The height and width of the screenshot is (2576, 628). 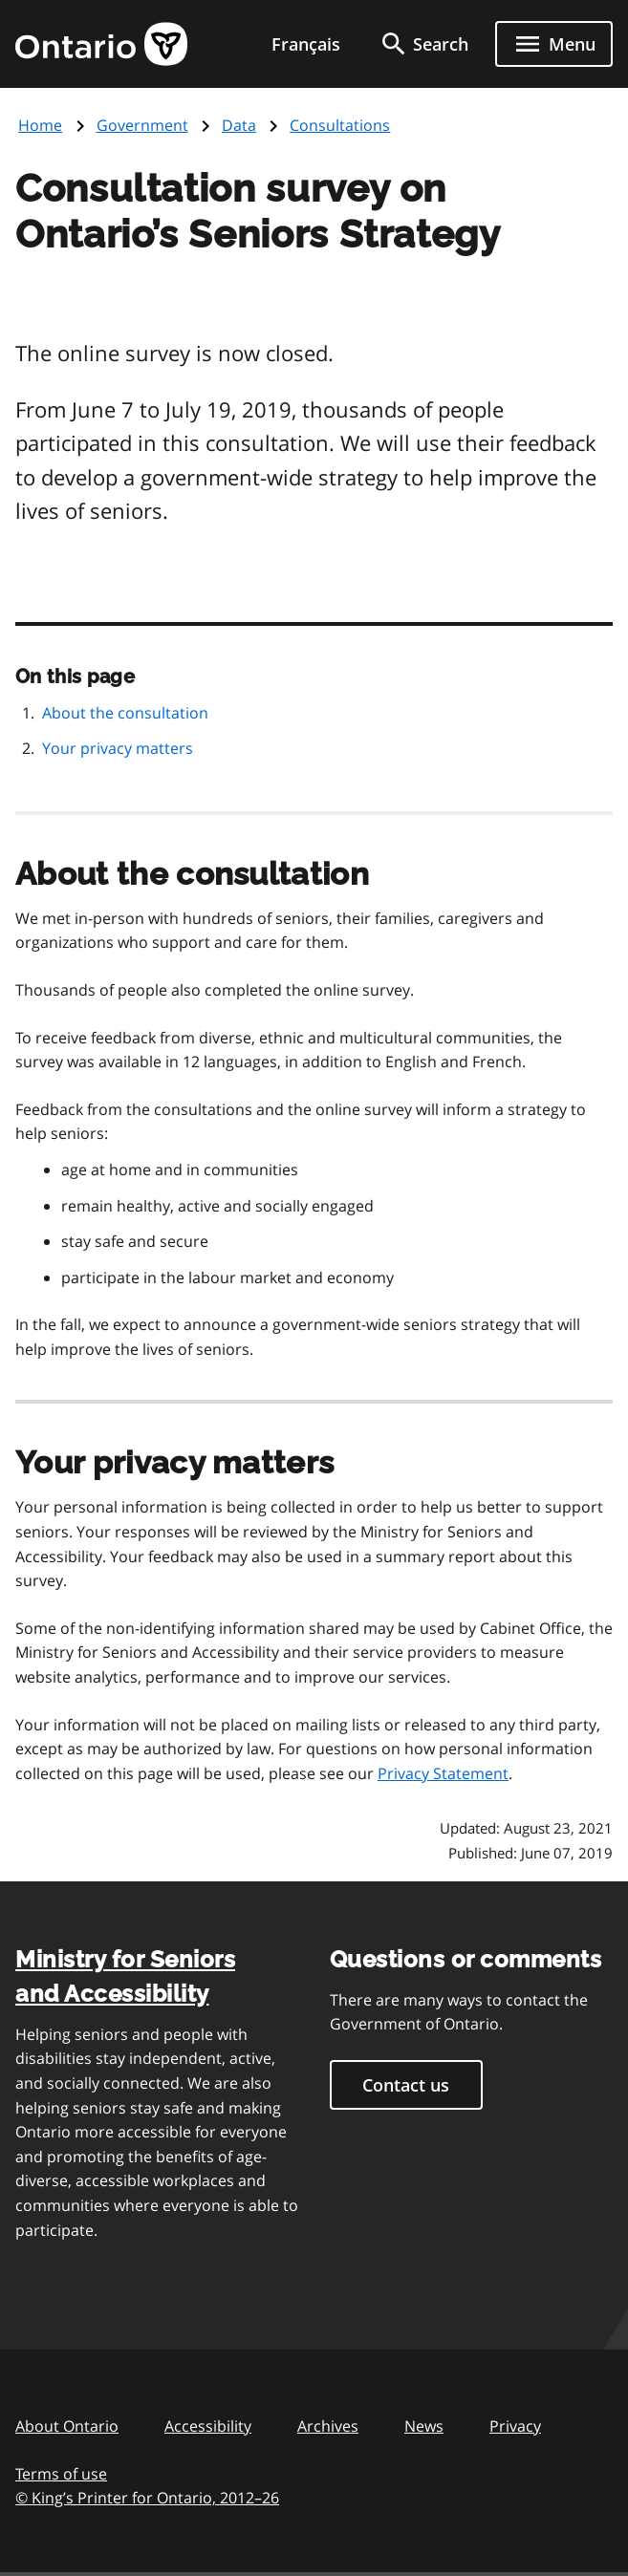 I want to click on Privacy, so click(x=515, y=2425).